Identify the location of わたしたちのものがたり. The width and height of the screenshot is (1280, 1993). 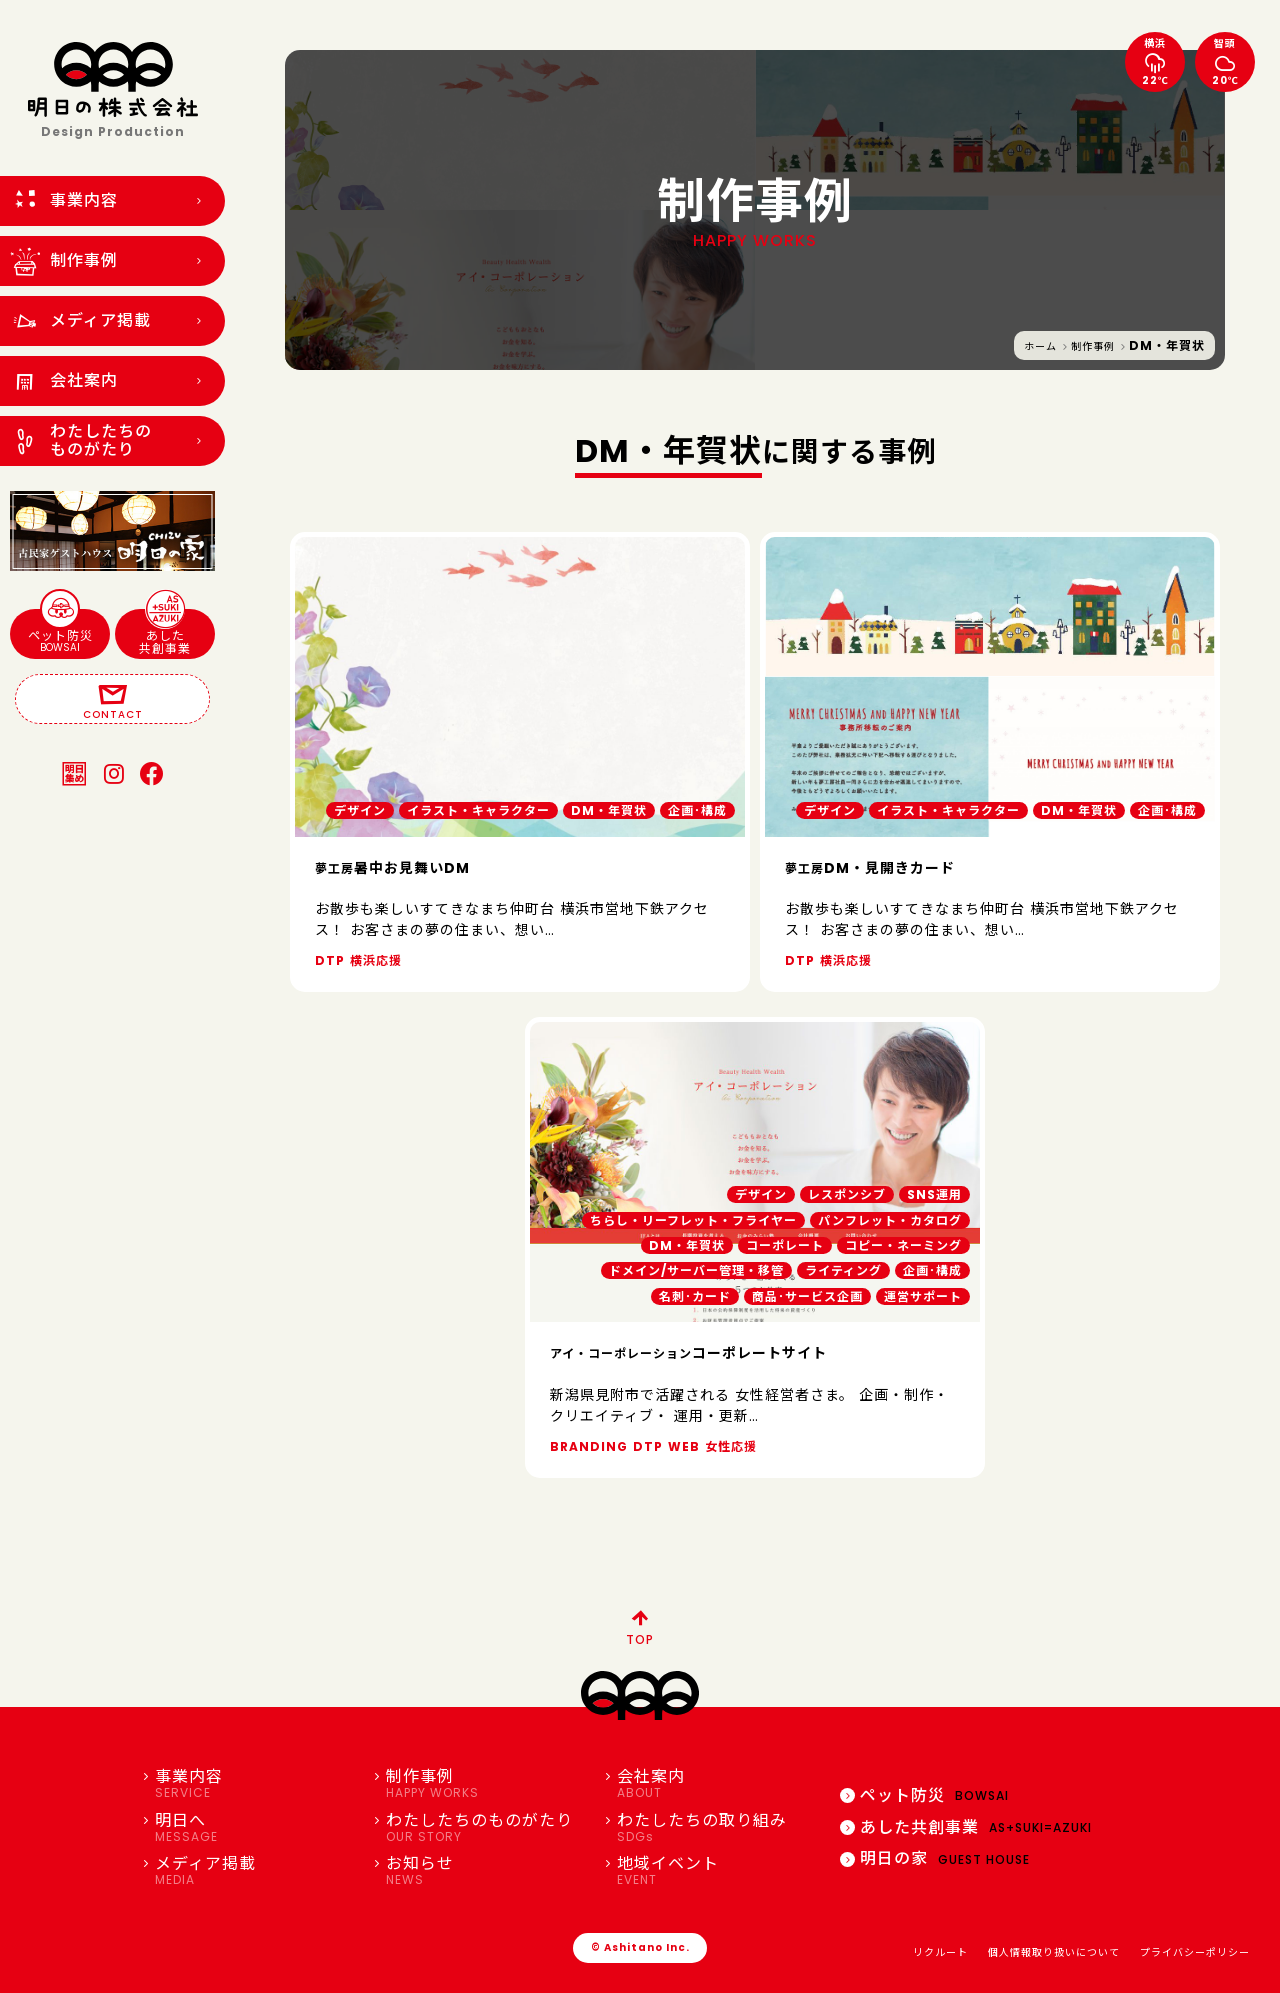
(486, 1828).